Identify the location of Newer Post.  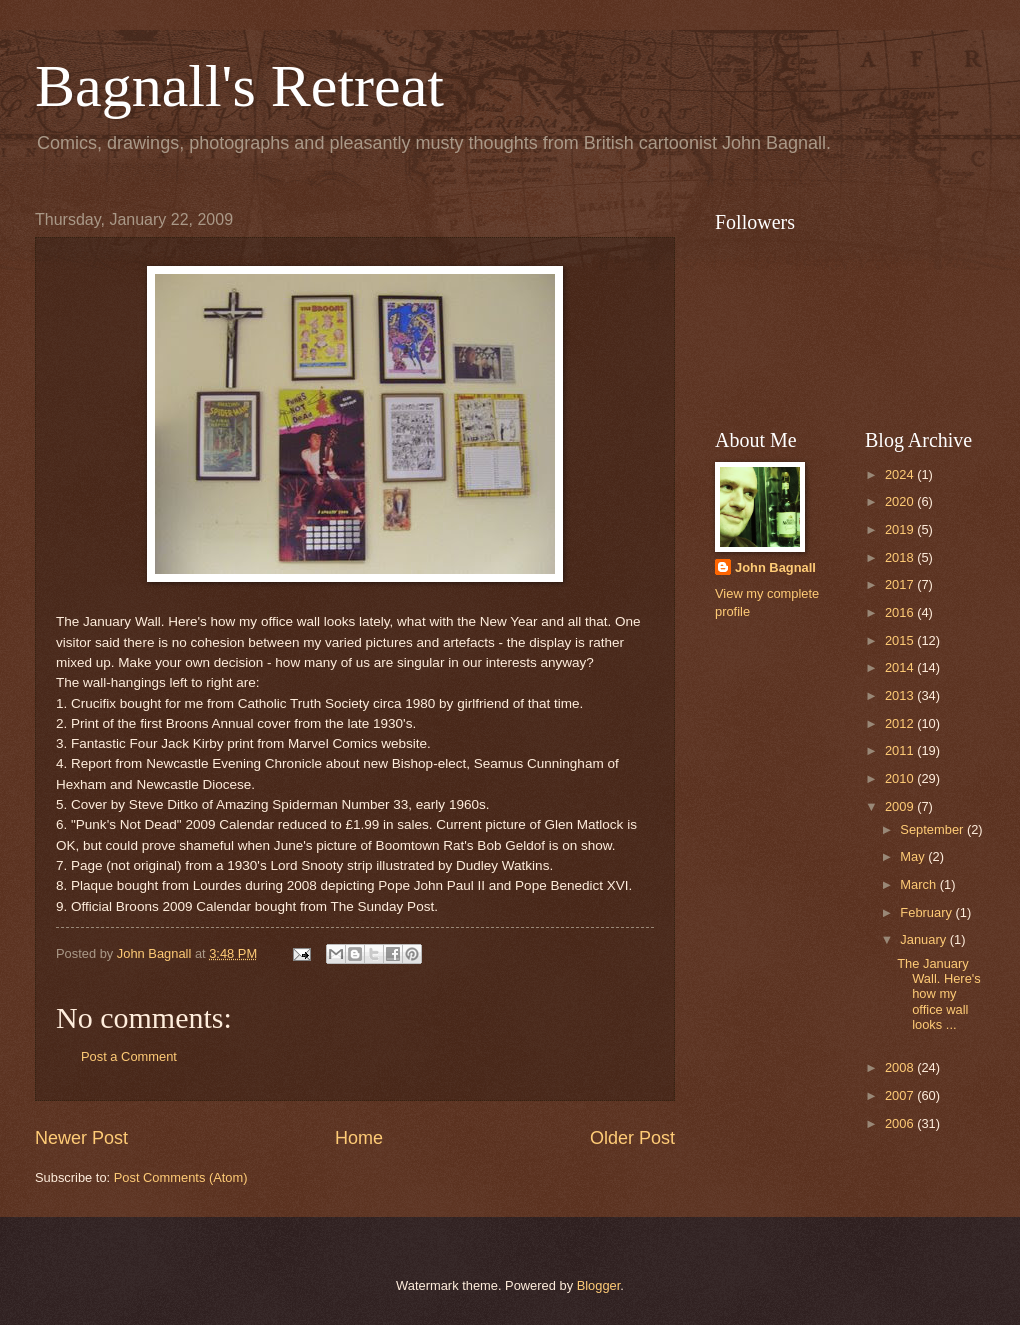
(81, 1138).